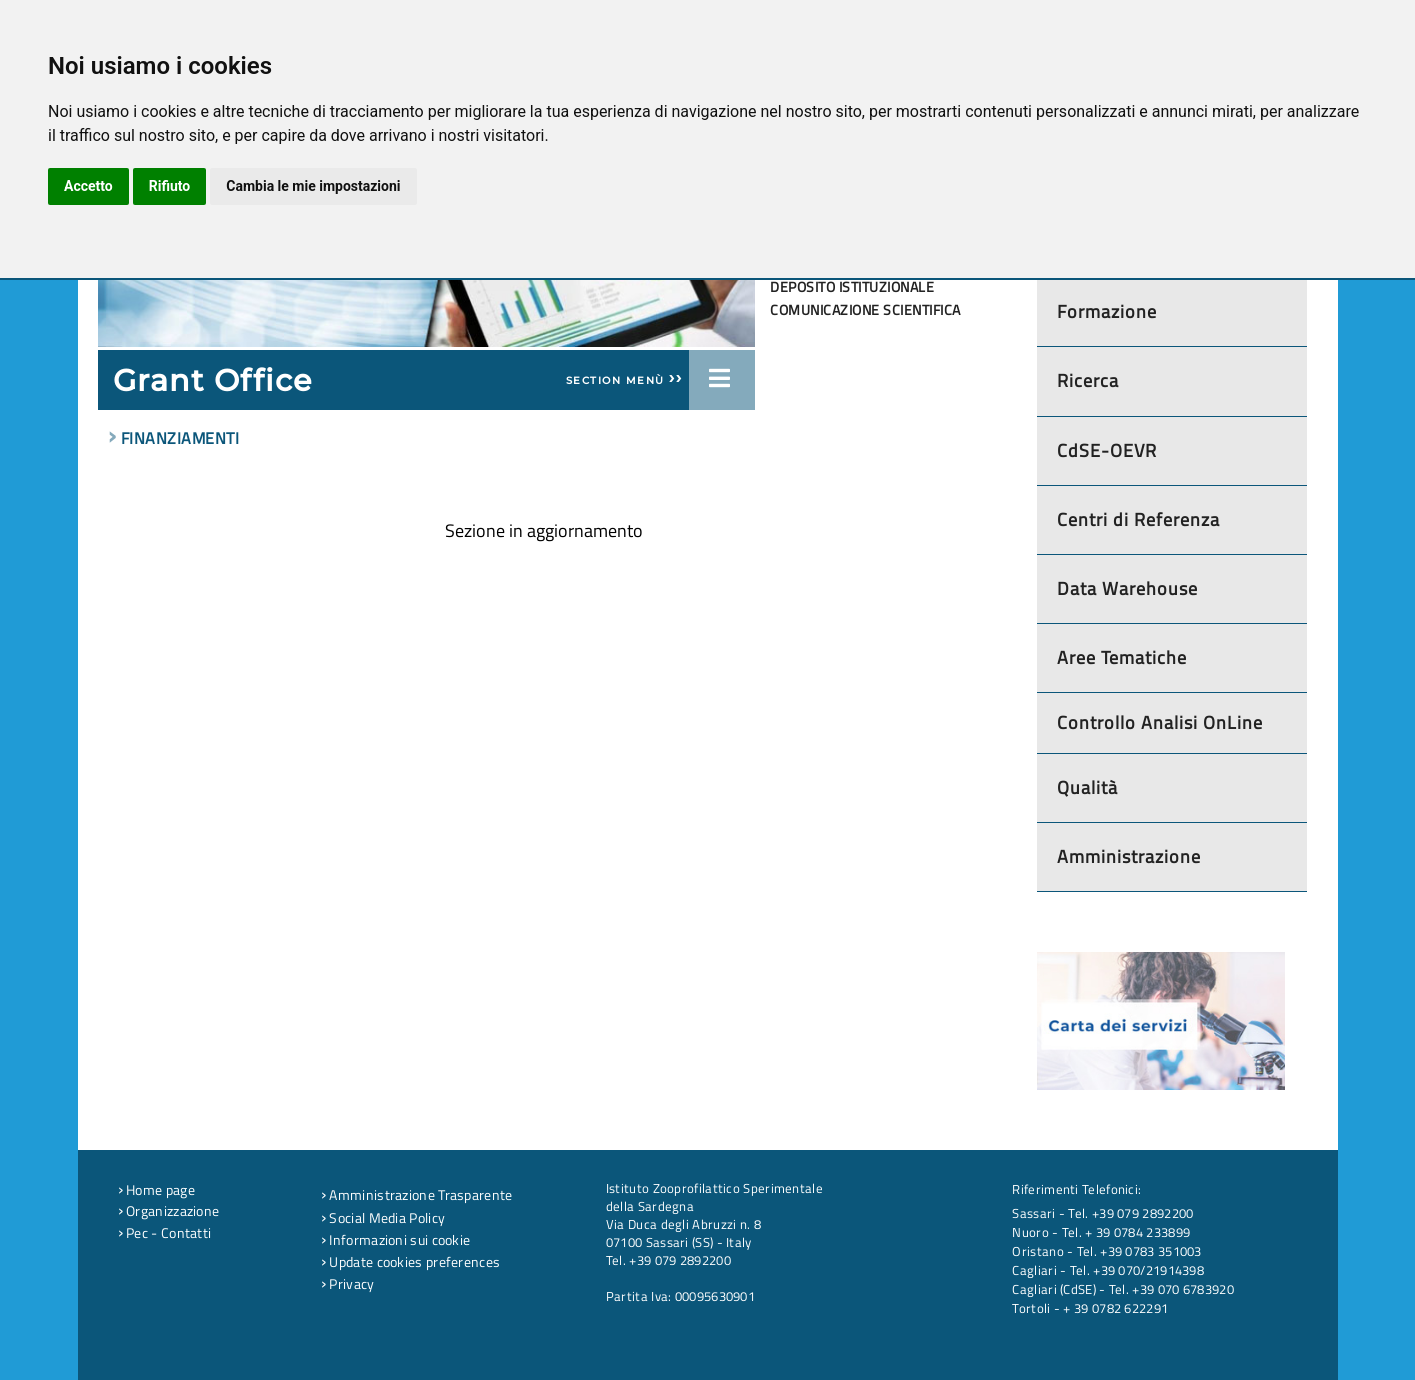 This screenshot has width=1415, height=1380. Describe the element at coordinates (88, 186) in the screenshot. I see `Accetto [button]` at that location.